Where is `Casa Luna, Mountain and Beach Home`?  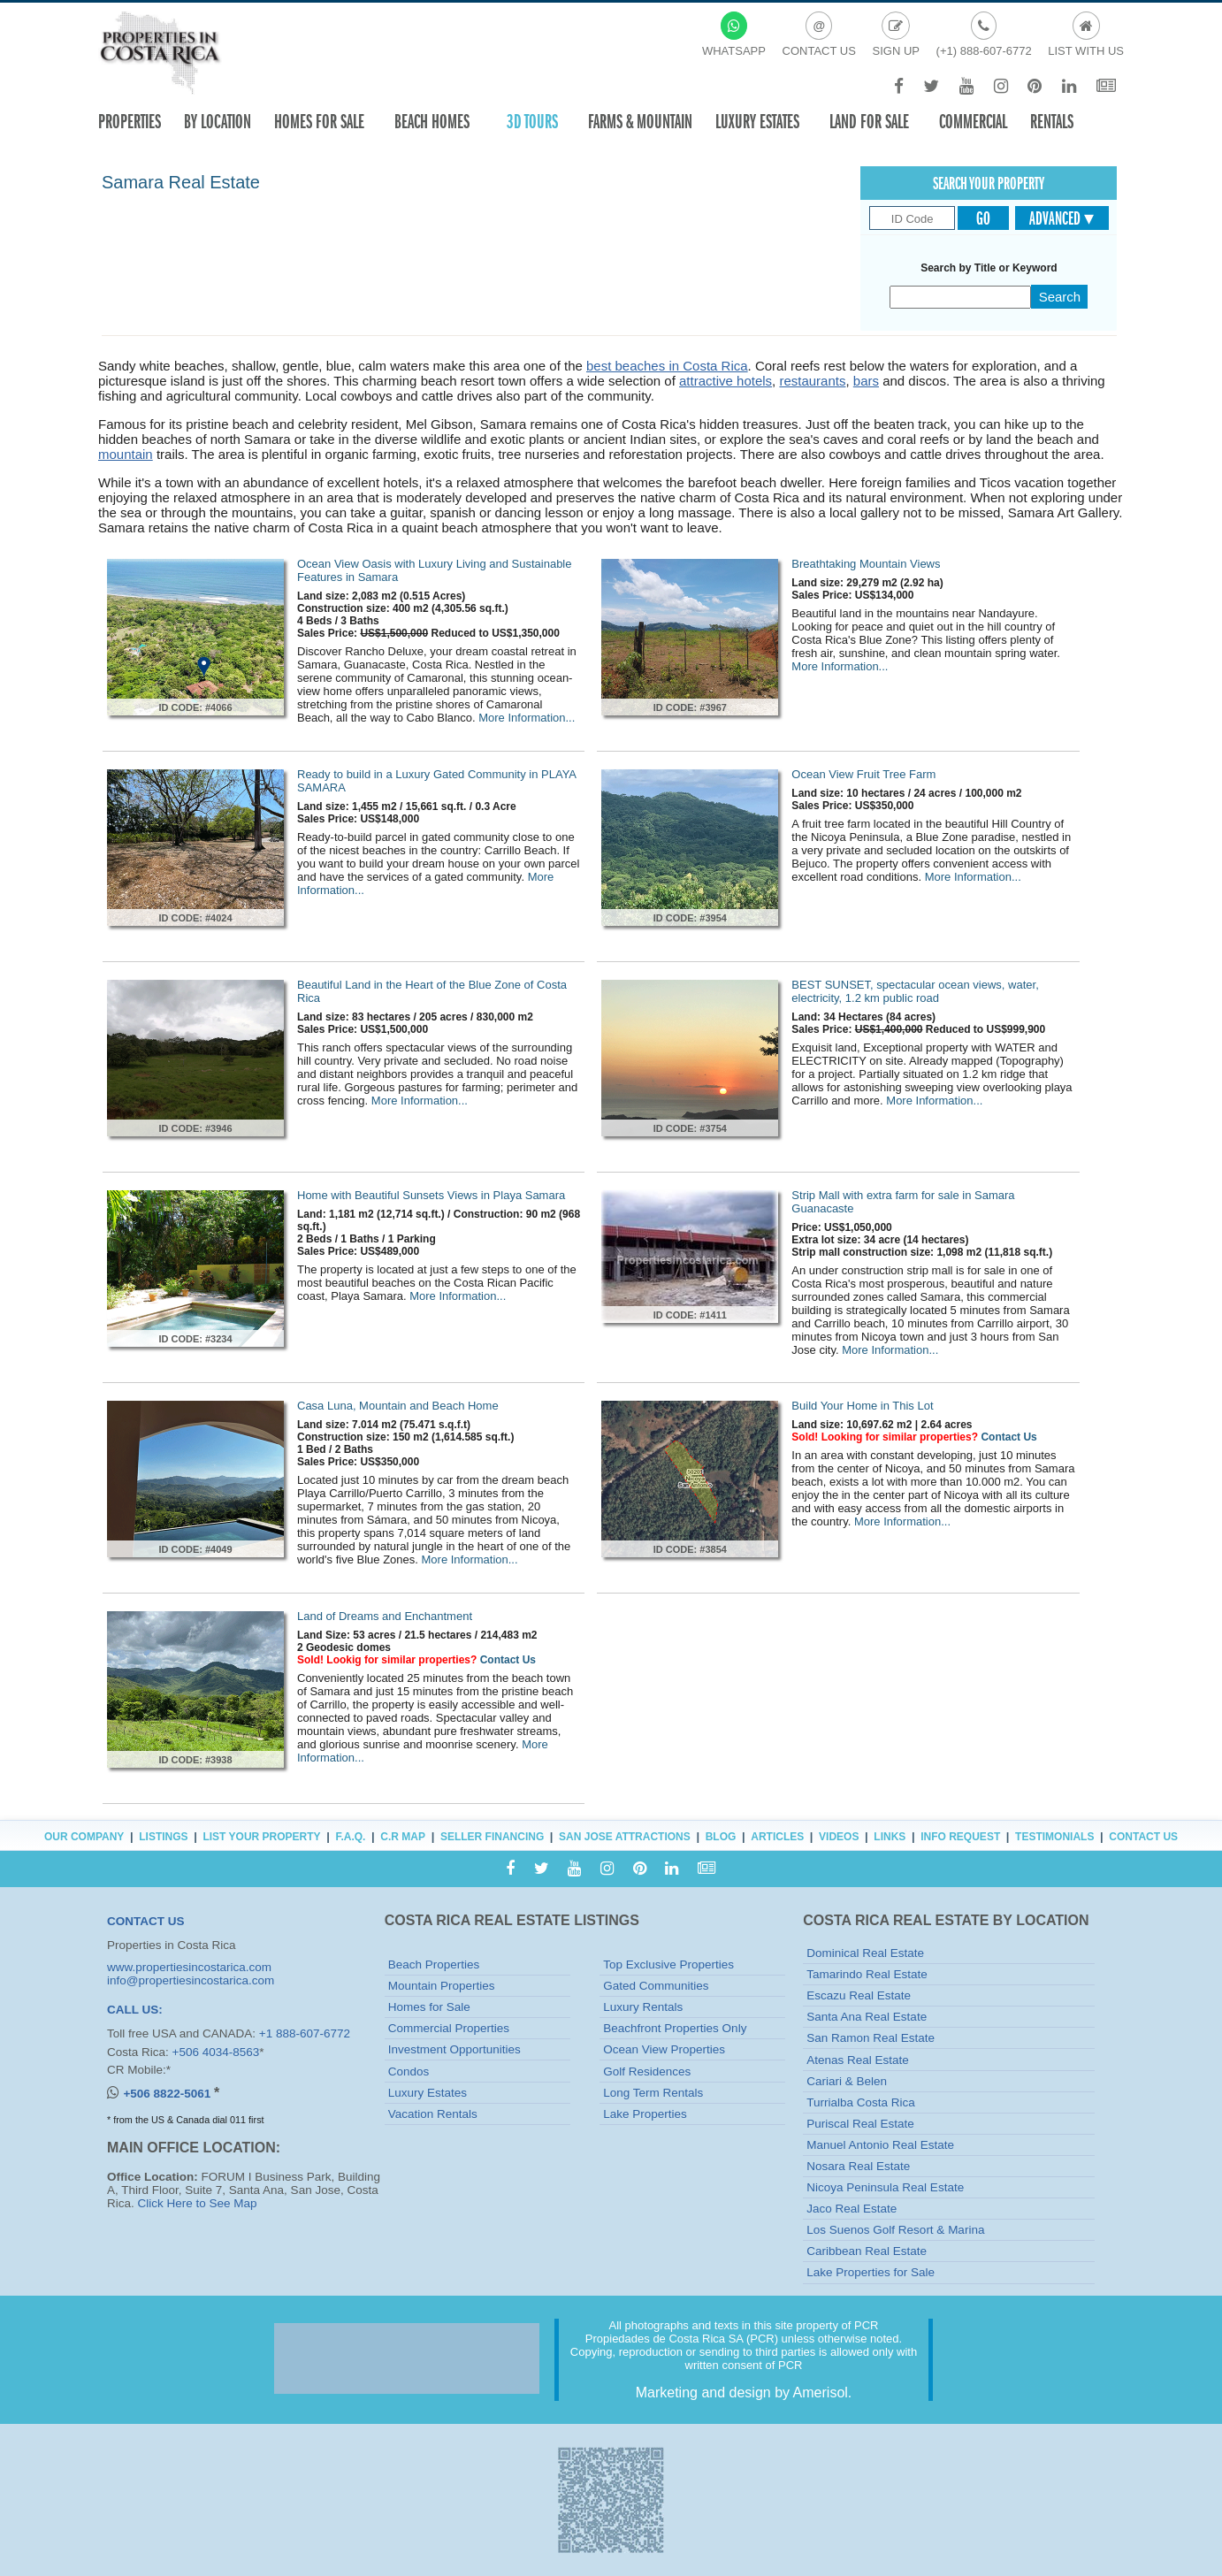
Casa Luna, Mountain and Beach Home is located at coordinates (398, 1405).